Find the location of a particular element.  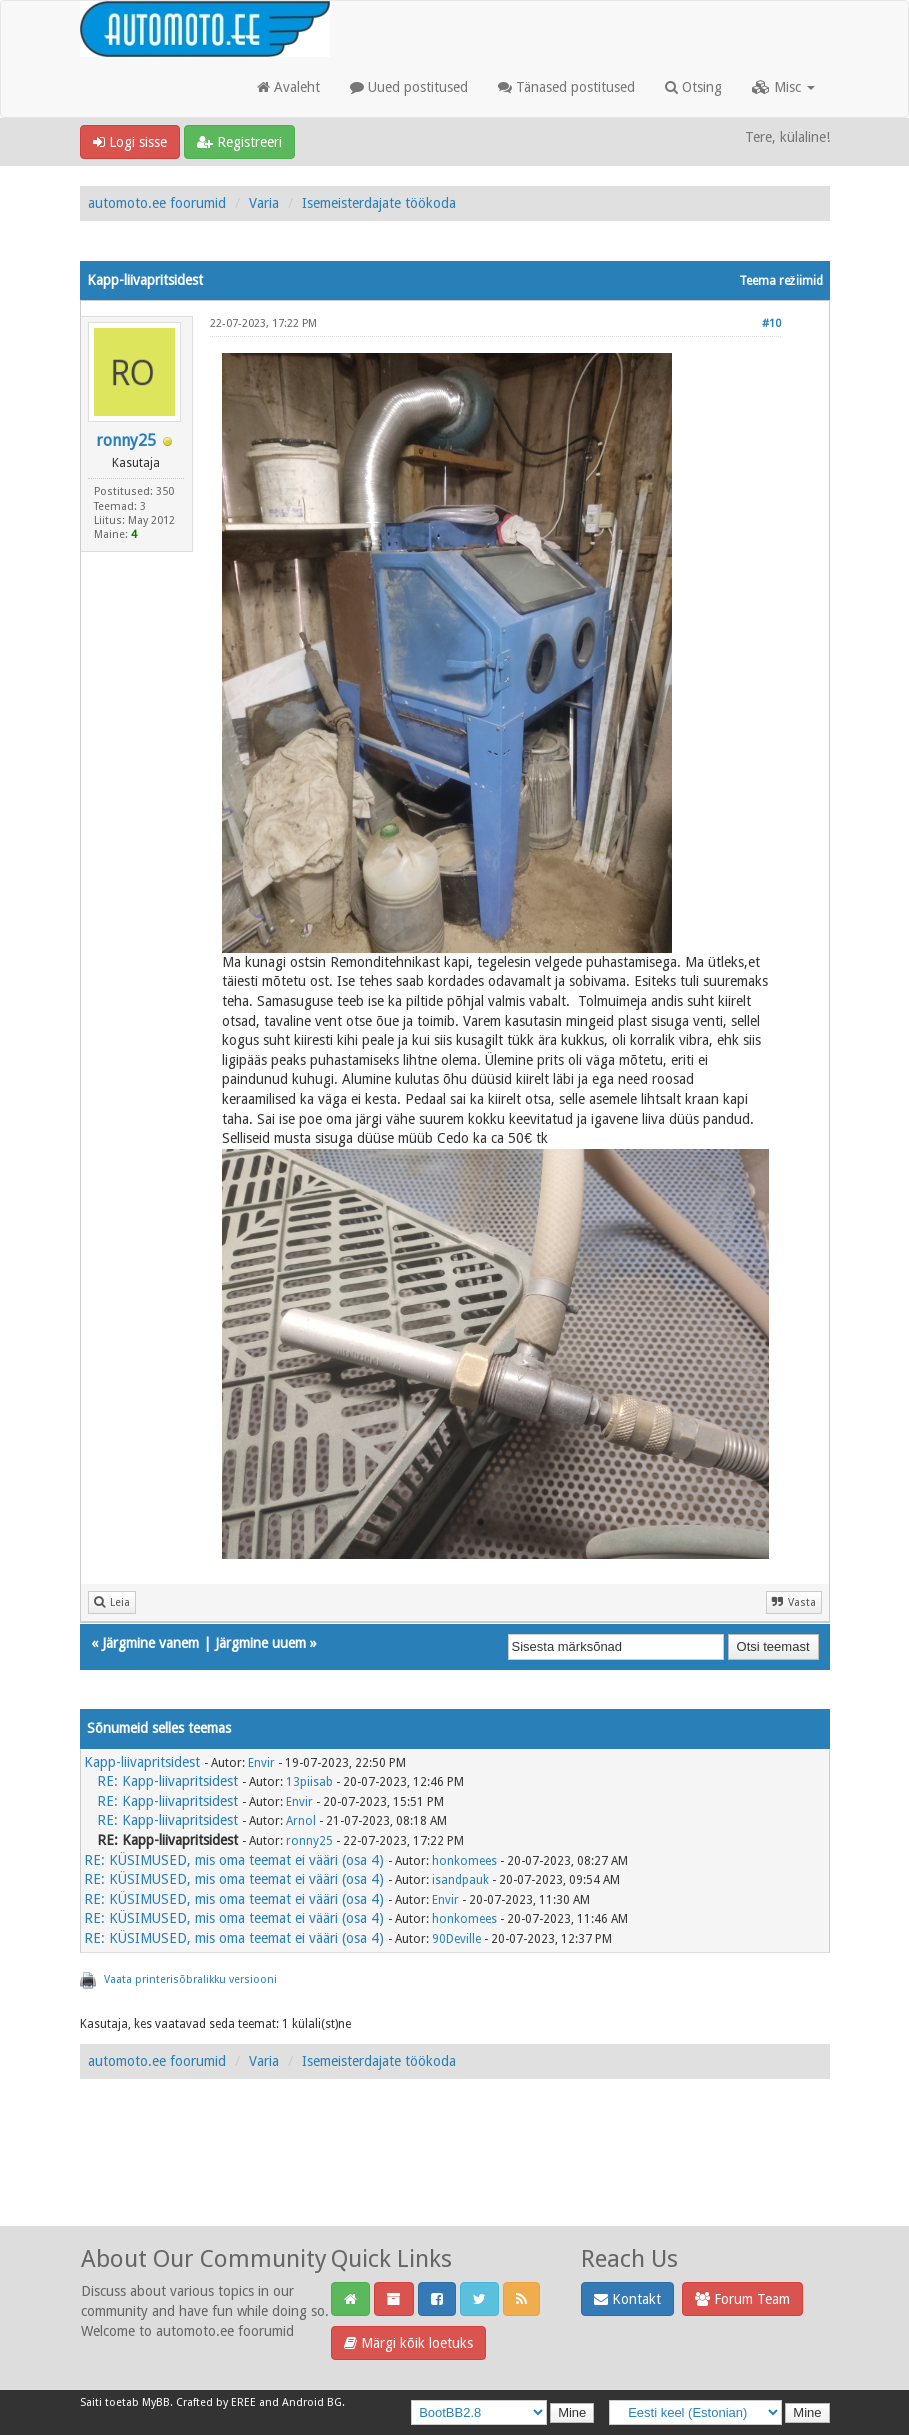

RE: Kapp-liivapritsidest is located at coordinates (167, 1781).